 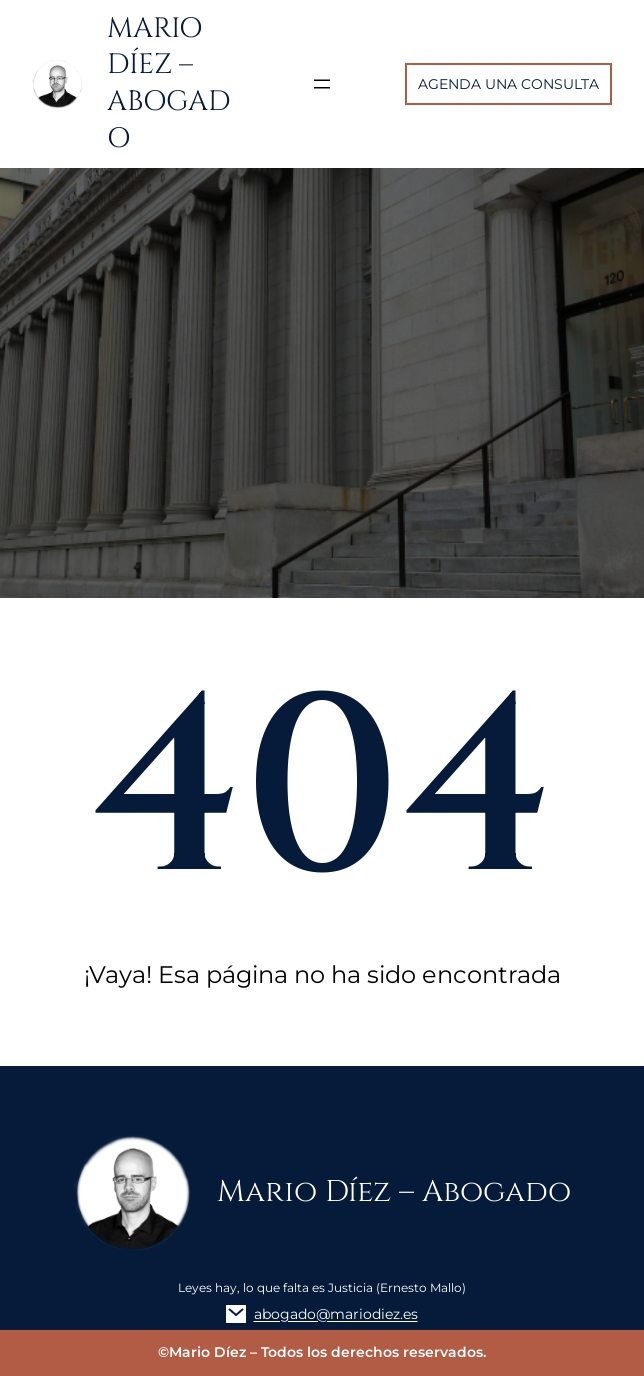 What do you see at coordinates (169, 83) in the screenshot?
I see `Mario Díez – Abogado` at bounding box center [169, 83].